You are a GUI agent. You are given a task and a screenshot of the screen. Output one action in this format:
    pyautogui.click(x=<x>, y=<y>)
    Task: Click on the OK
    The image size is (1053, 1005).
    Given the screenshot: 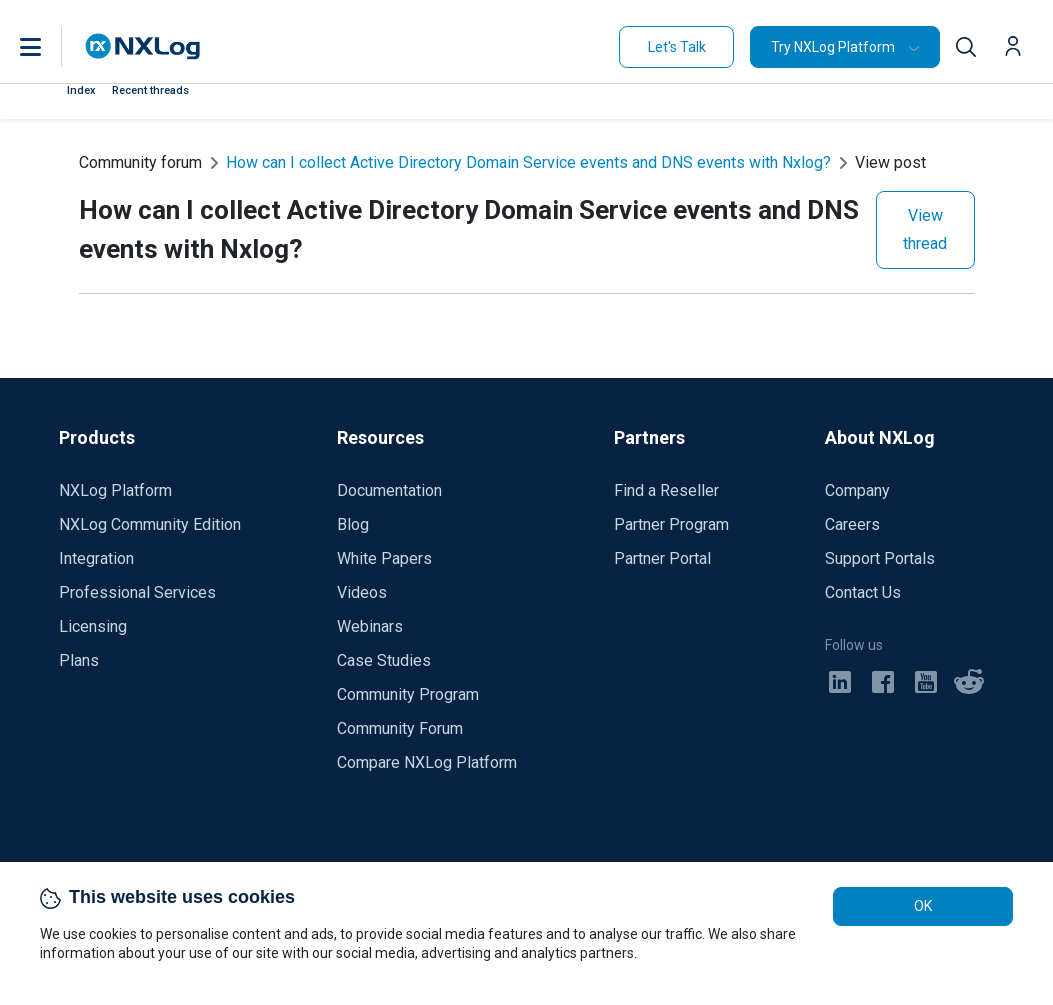 What is the action you would take?
    pyautogui.click(x=923, y=906)
    